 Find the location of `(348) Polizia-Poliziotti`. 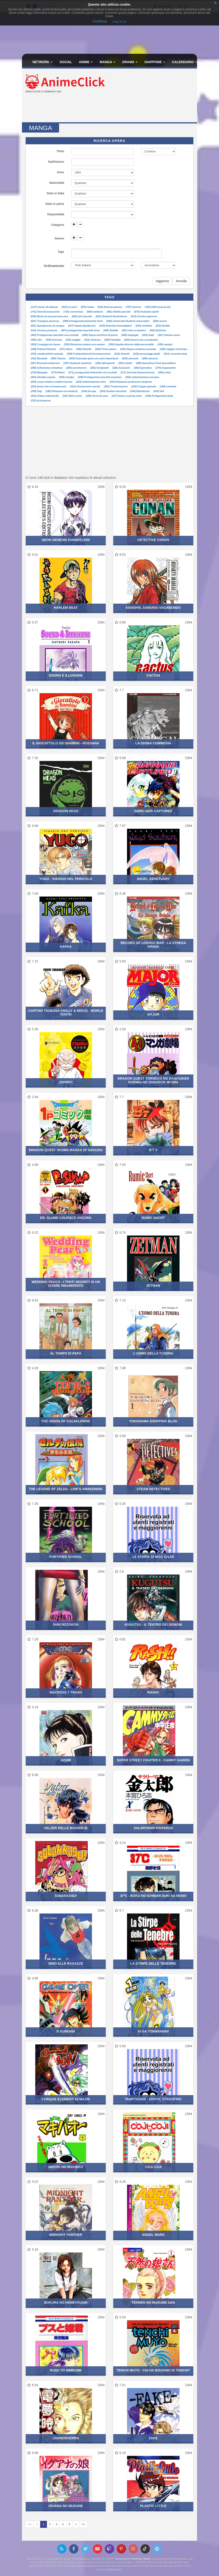

(348) Polizia-Poliziotti is located at coordinates (44, 349).